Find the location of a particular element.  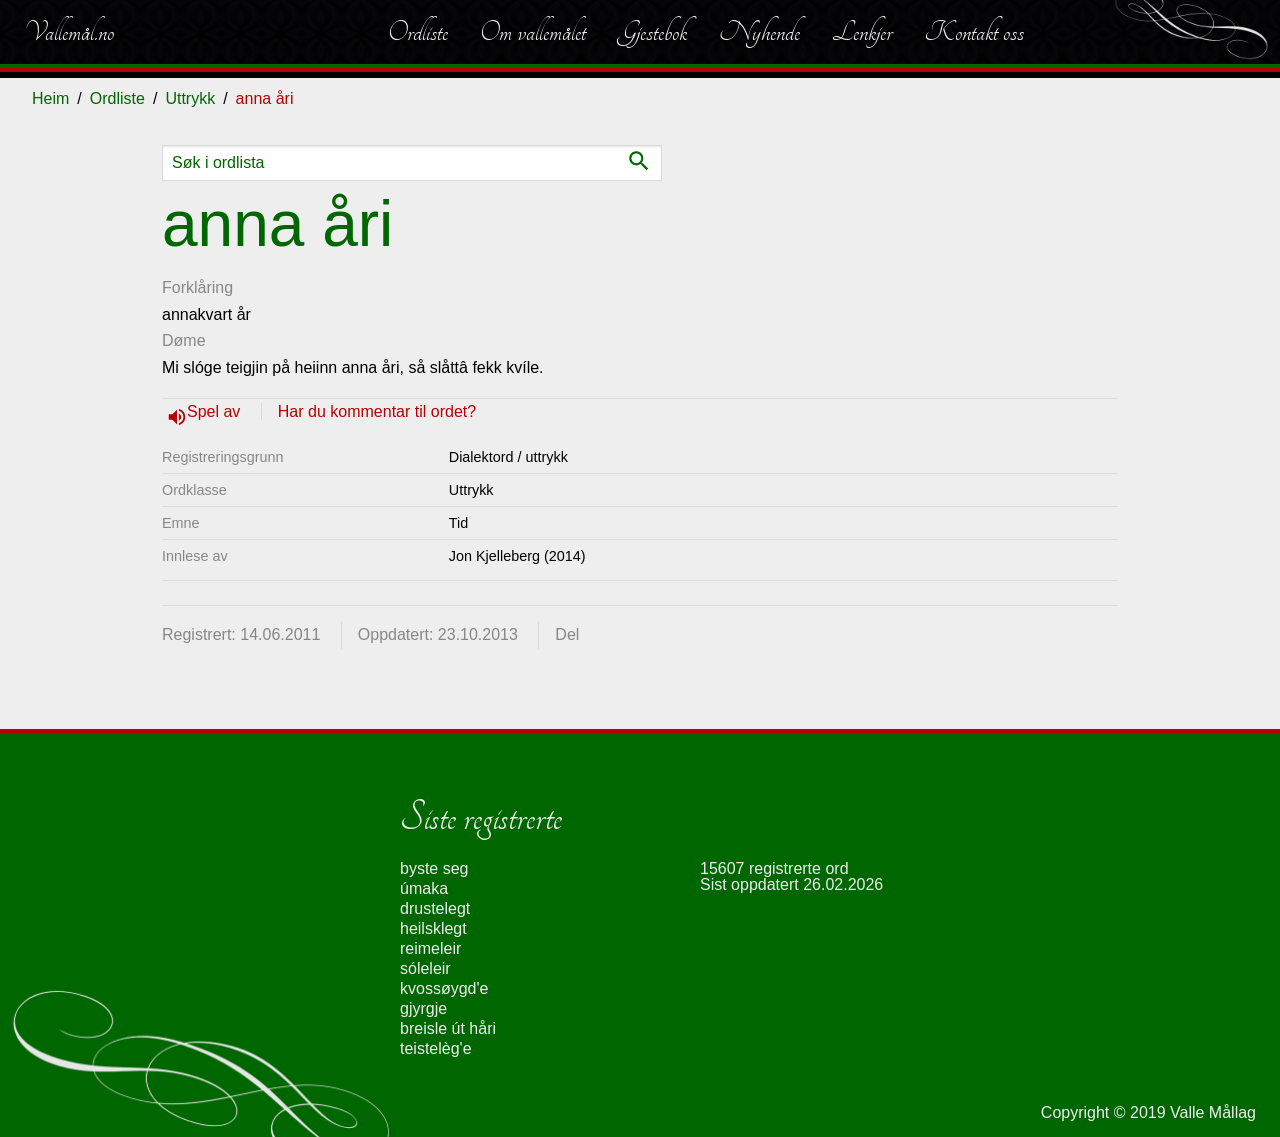

byste seg is located at coordinates (434, 868).